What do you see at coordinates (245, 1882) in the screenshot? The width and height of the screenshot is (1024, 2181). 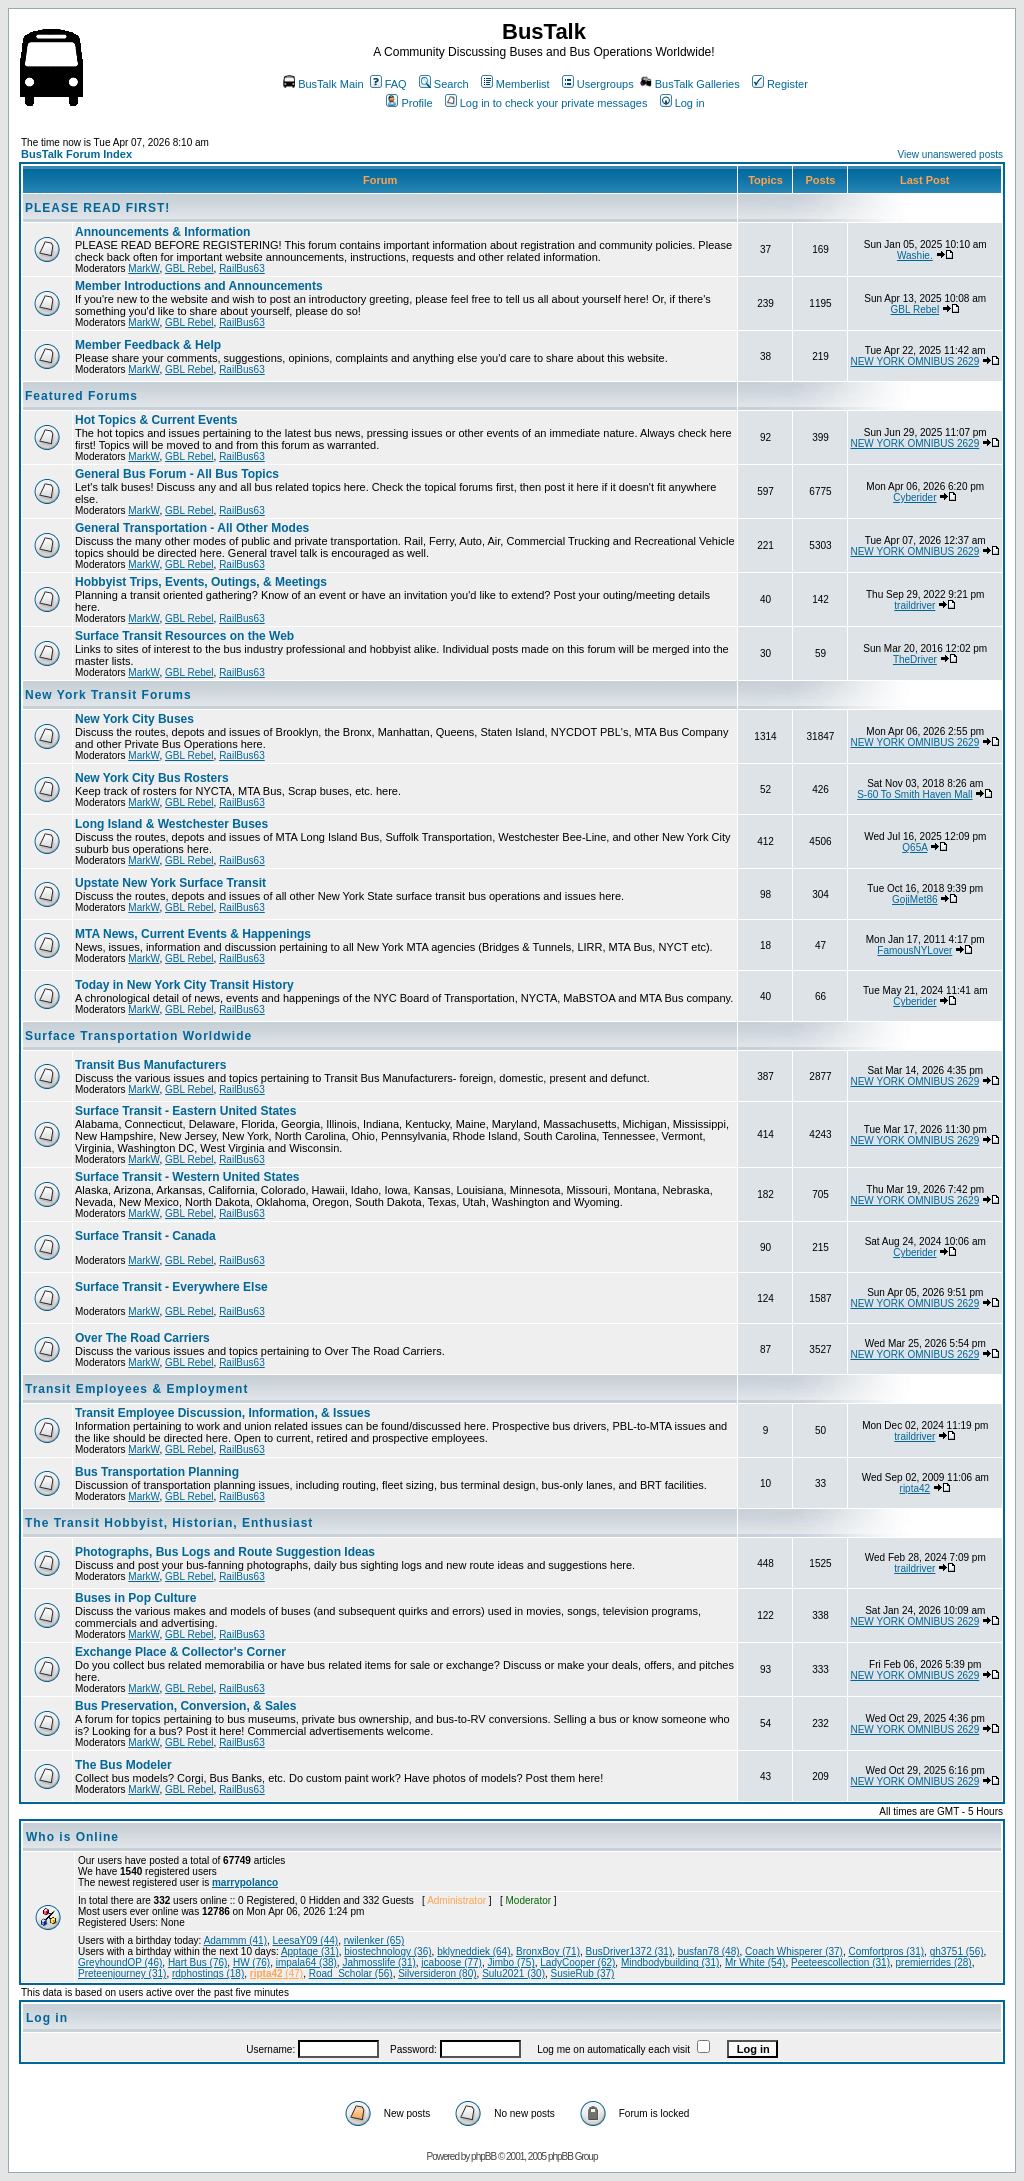 I see `marrypolanco` at bounding box center [245, 1882].